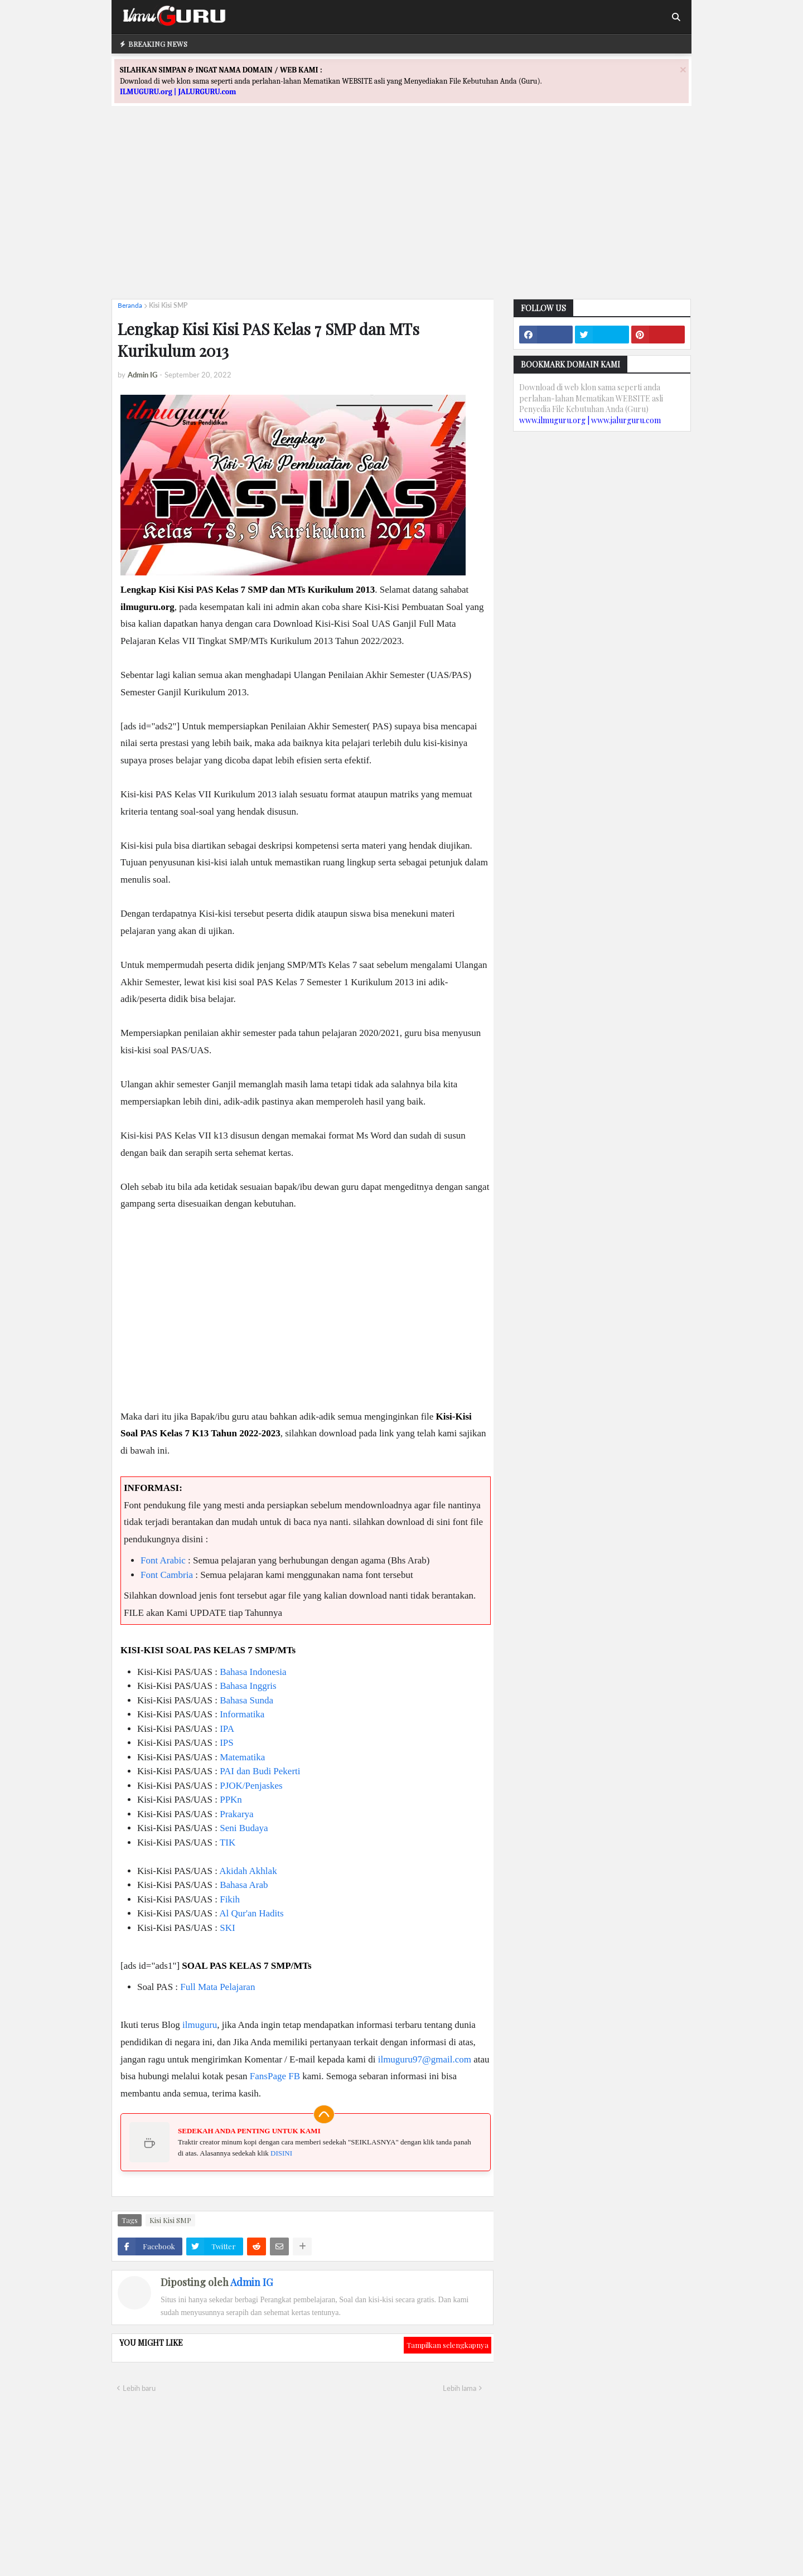 The height and width of the screenshot is (2576, 803). Describe the element at coordinates (248, 1686) in the screenshot. I see `Bahasa Inggris` at that location.